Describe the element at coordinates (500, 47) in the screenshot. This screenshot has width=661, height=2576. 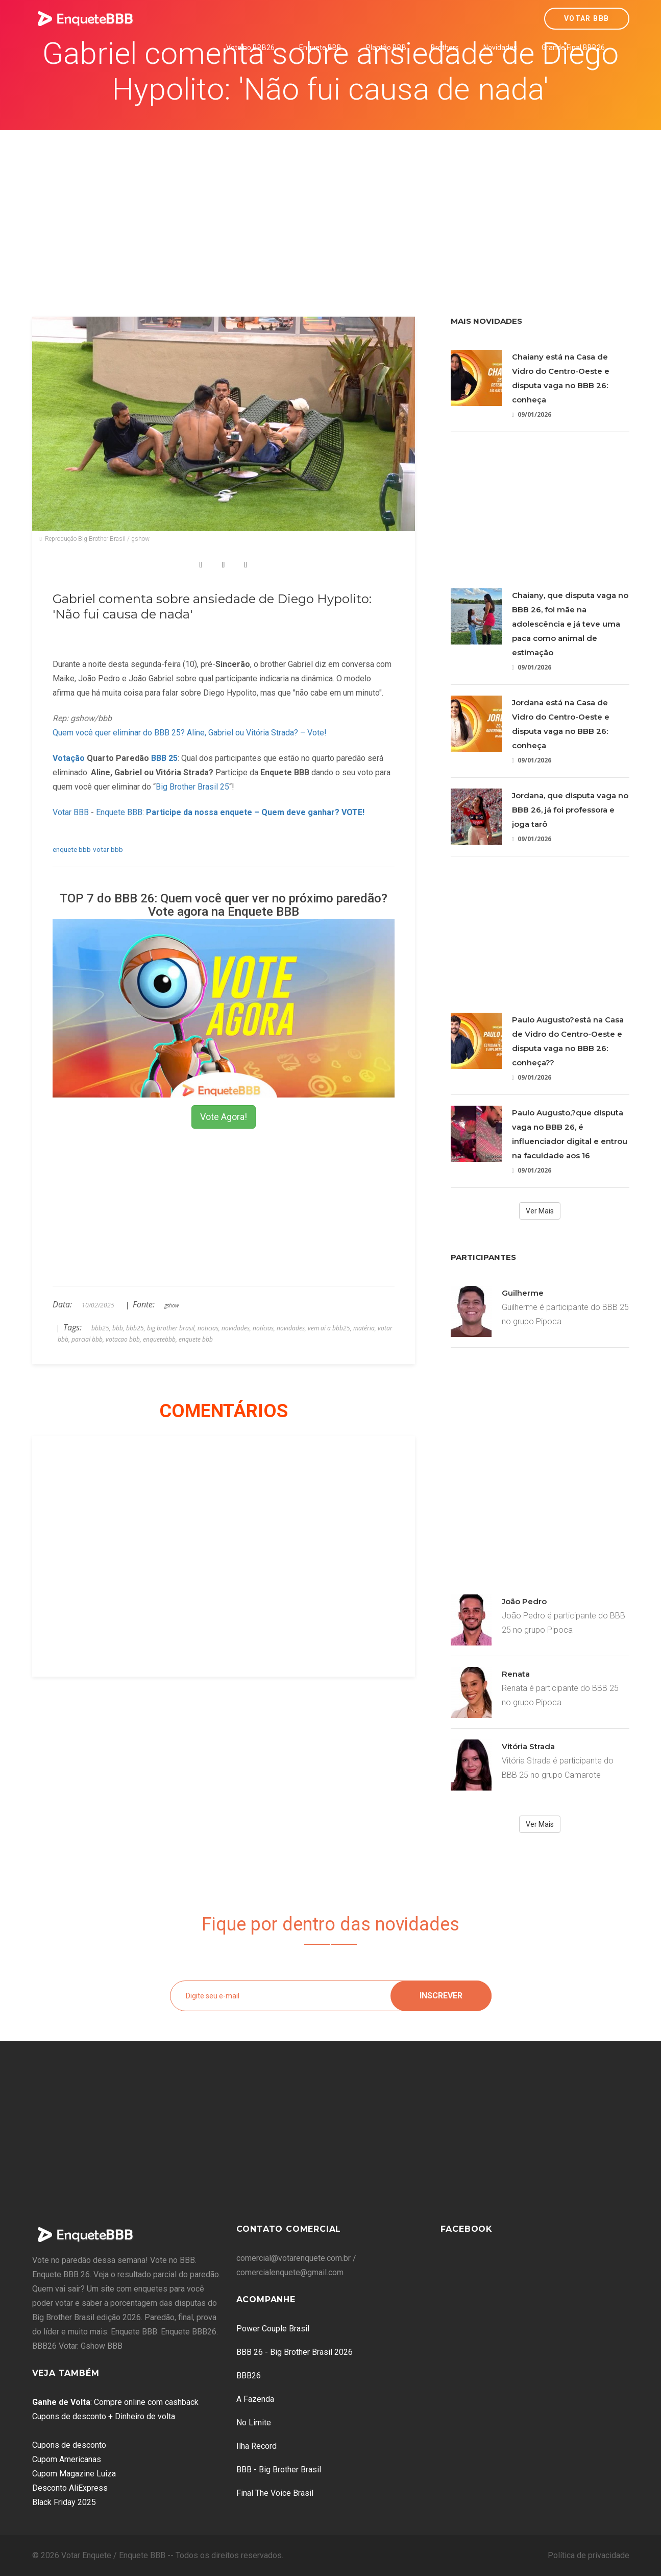
I see `Novidades` at that location.